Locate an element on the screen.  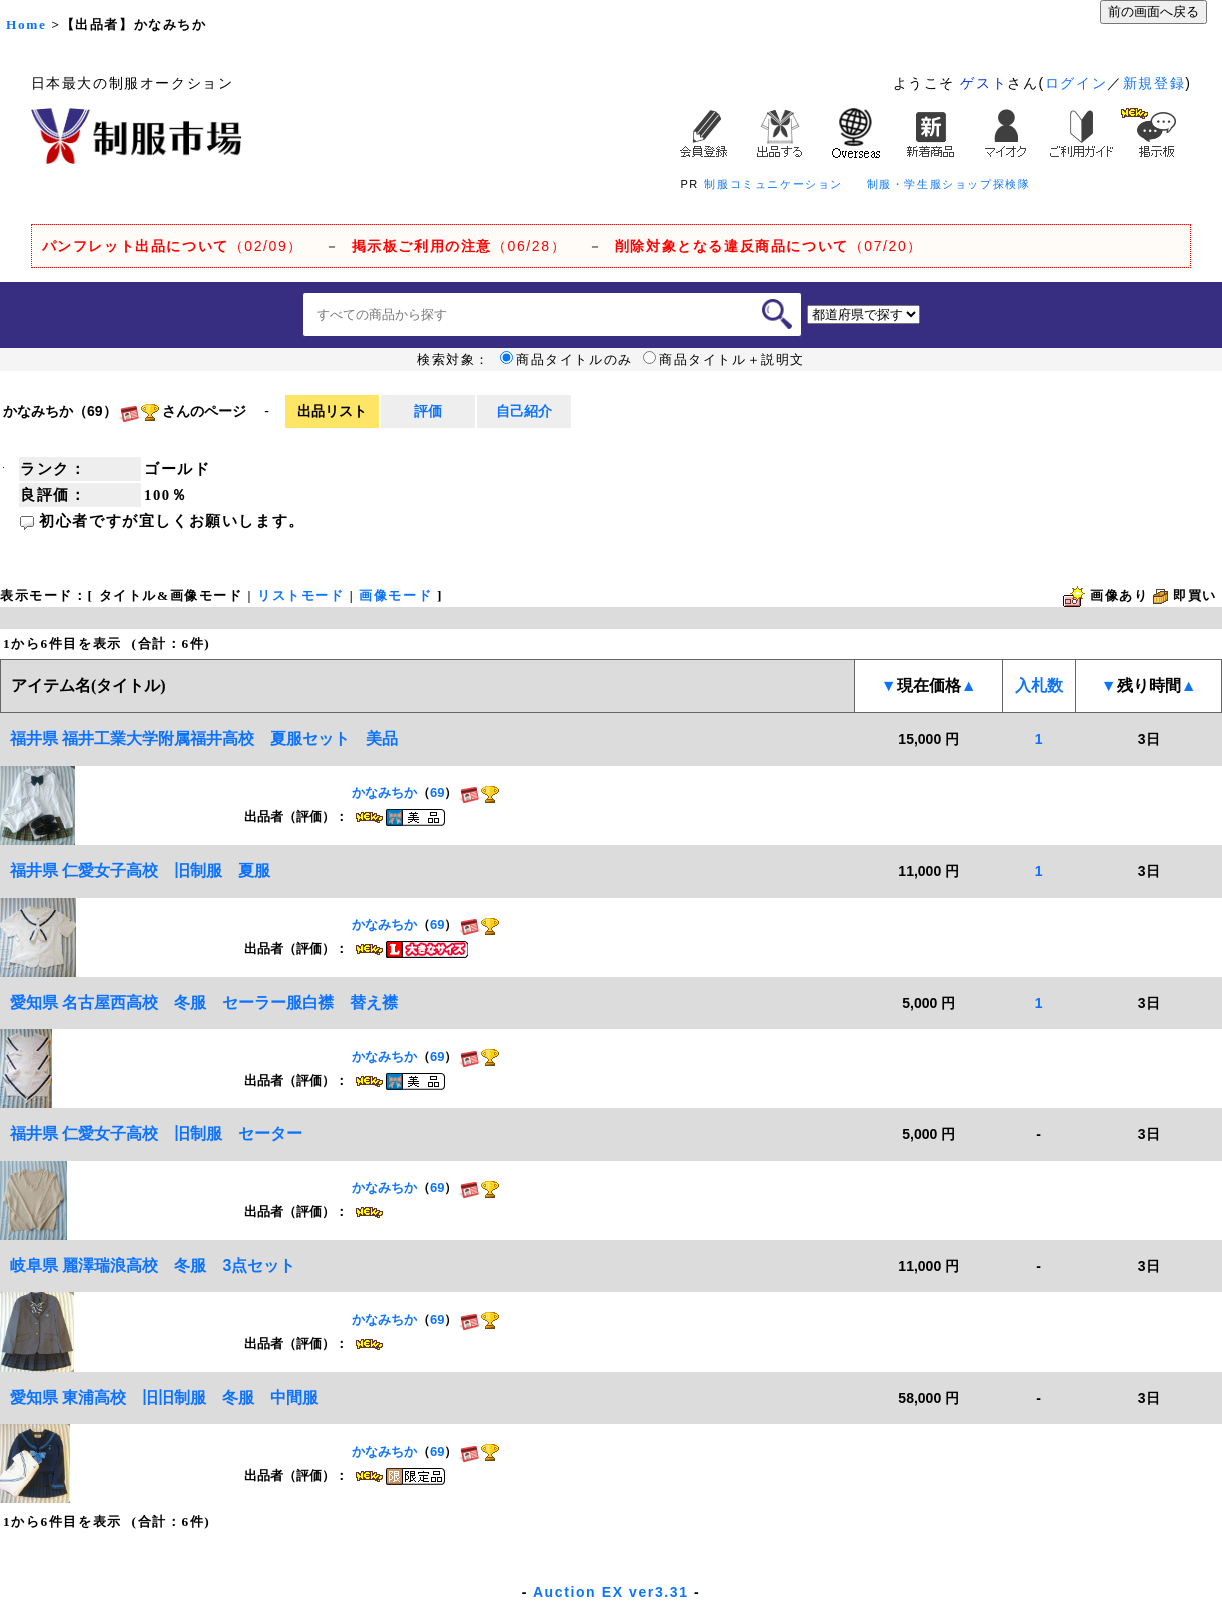
新規登録 is located at coordinates (1154, 83).